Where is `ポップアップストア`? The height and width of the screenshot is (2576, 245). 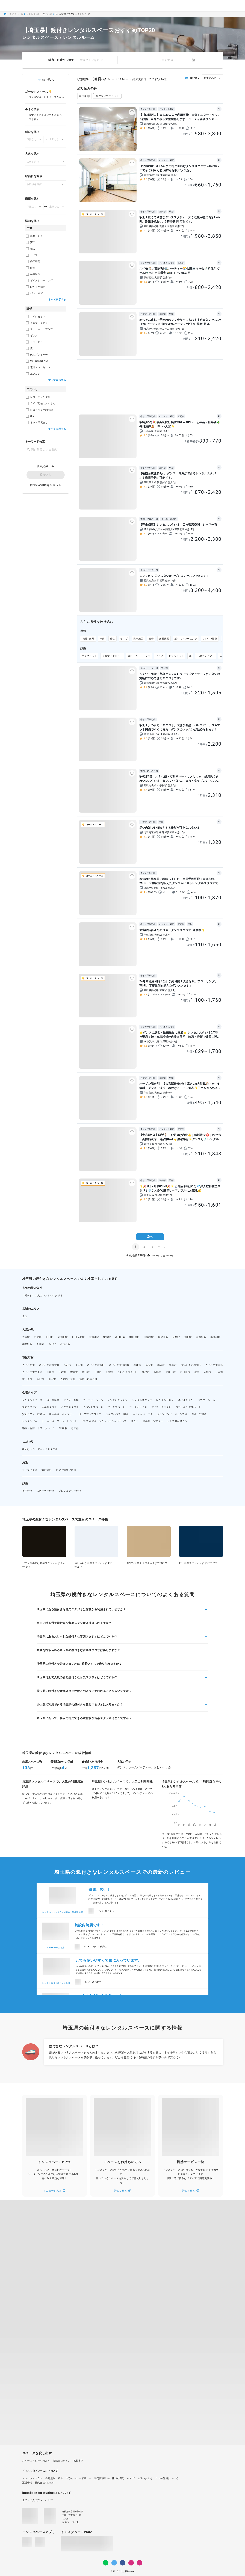
ポップアップストア is located at coordinates (90, 1414).